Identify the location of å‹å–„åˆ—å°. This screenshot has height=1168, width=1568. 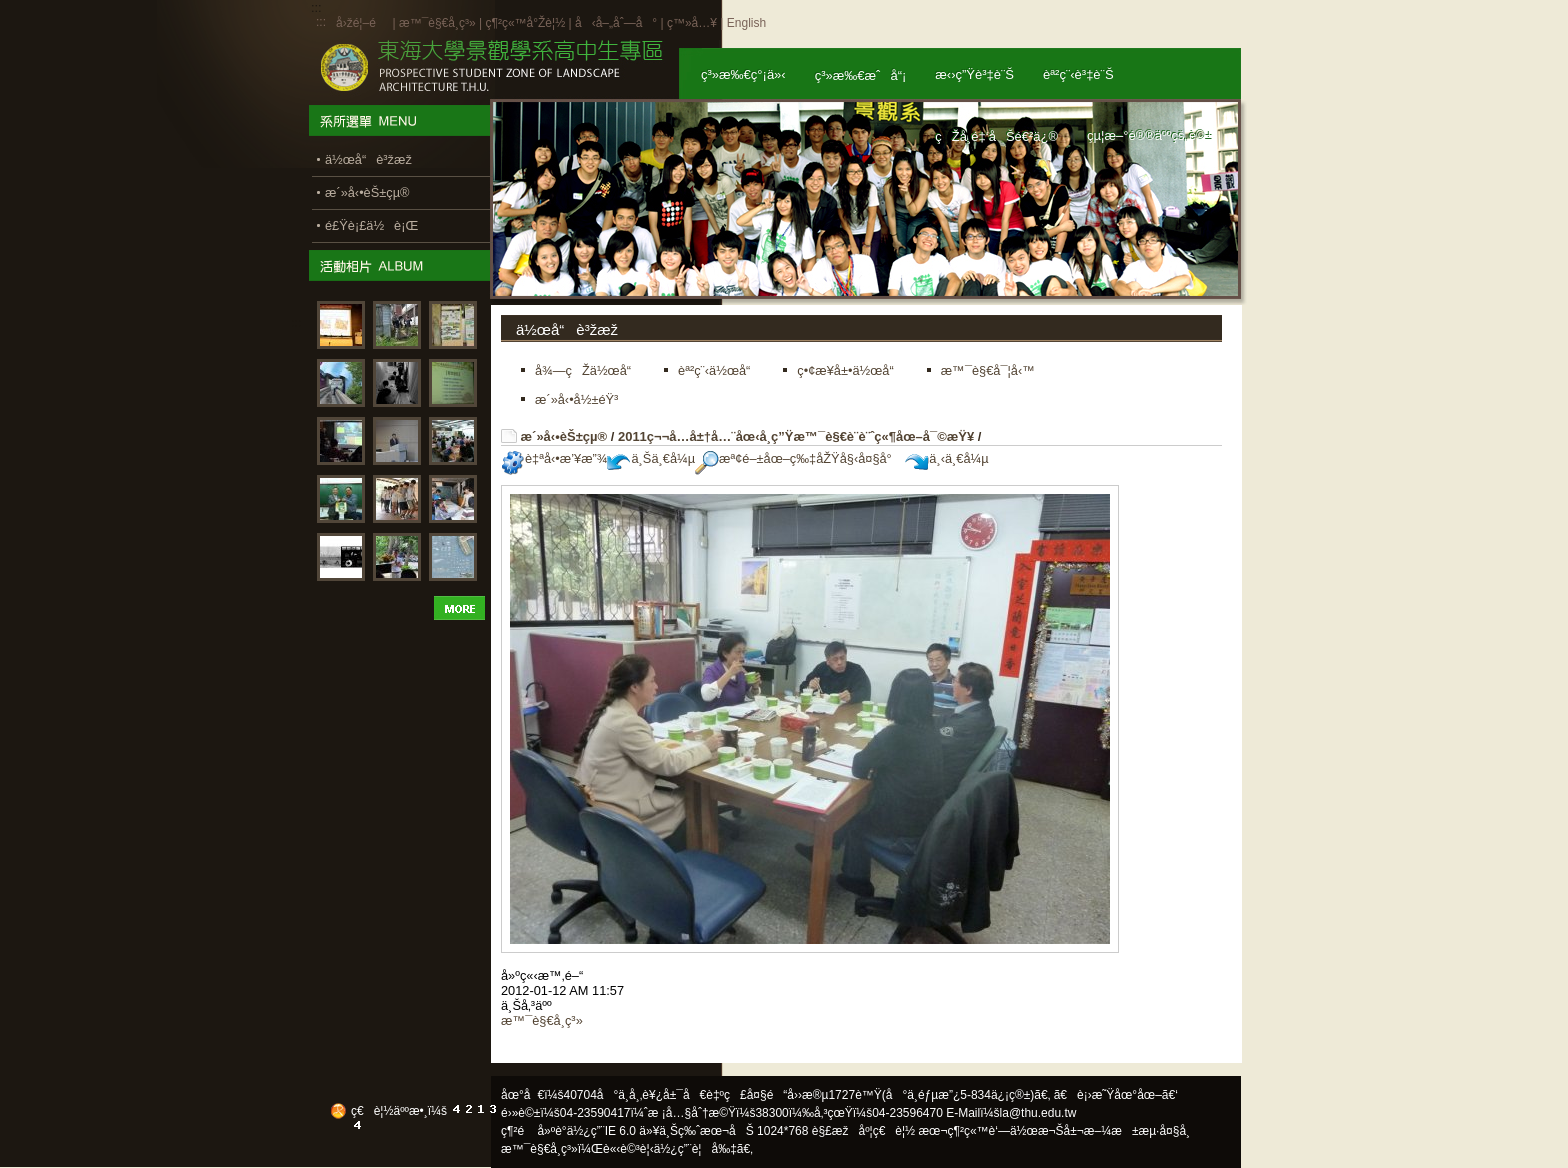
(616, 23).